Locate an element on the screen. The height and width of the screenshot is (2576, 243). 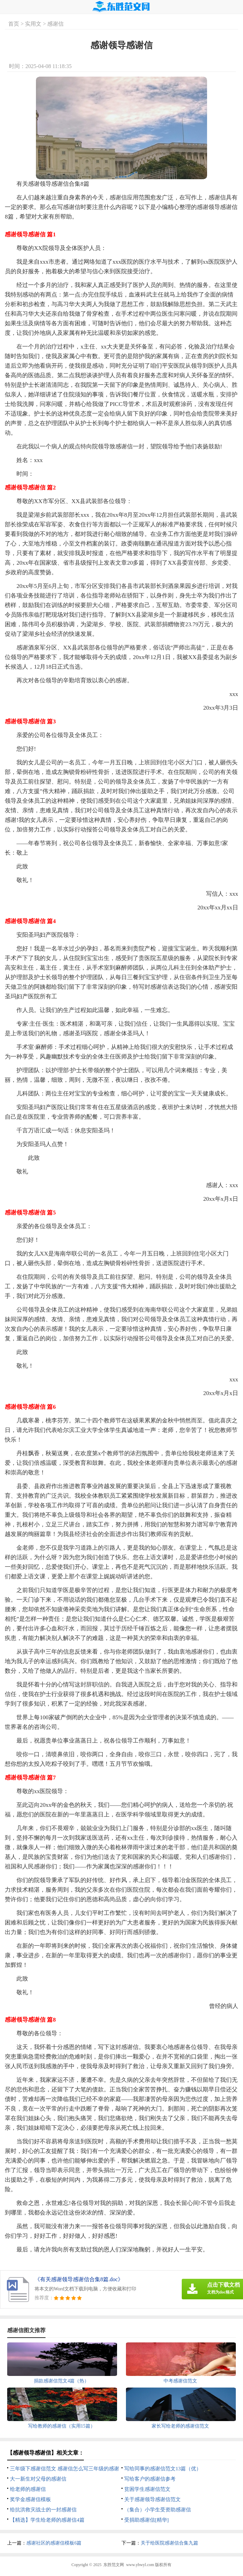
首页 is located at coordinates (13, 24).